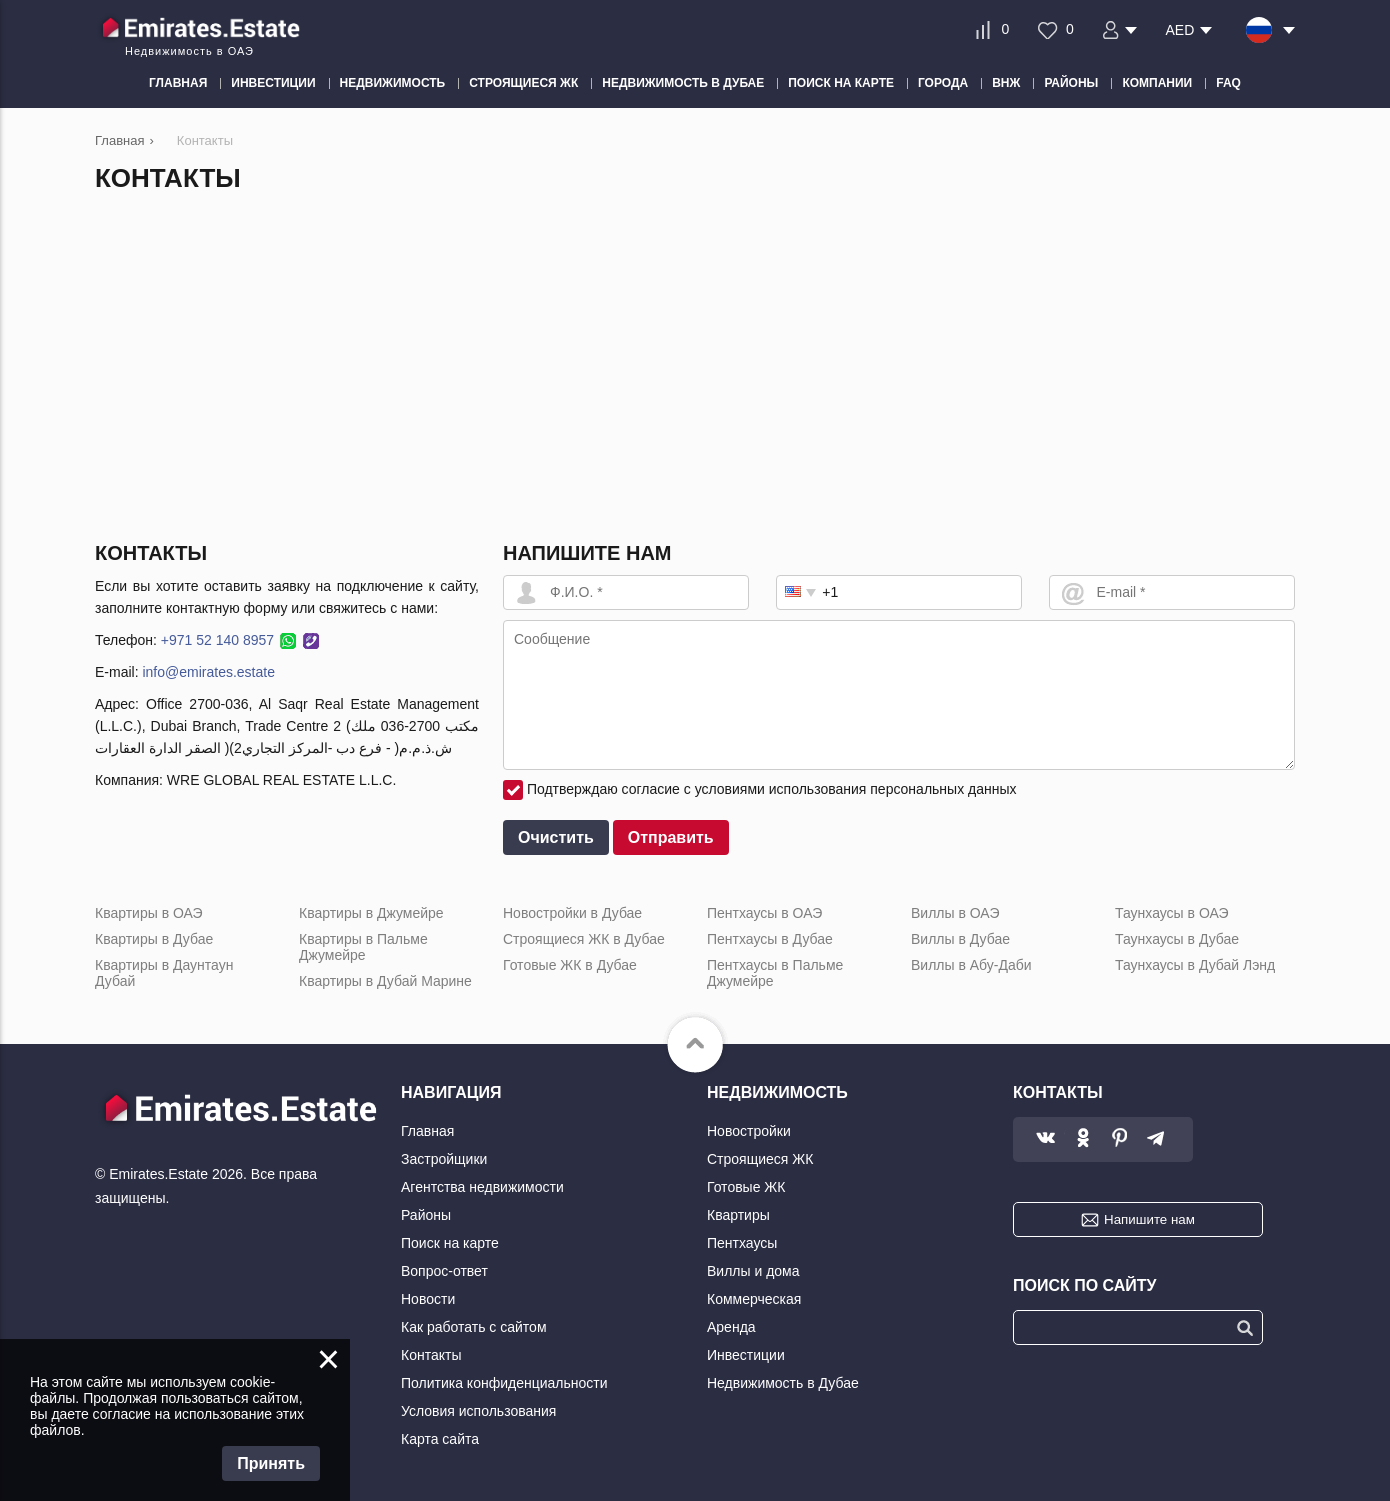 Image resolution: width=1390 pixels, height=1501 pixels. What do you see at coordinates (731, 1327) in the screenshot?
I see `Аренда` at bounding box center [731, 1327].